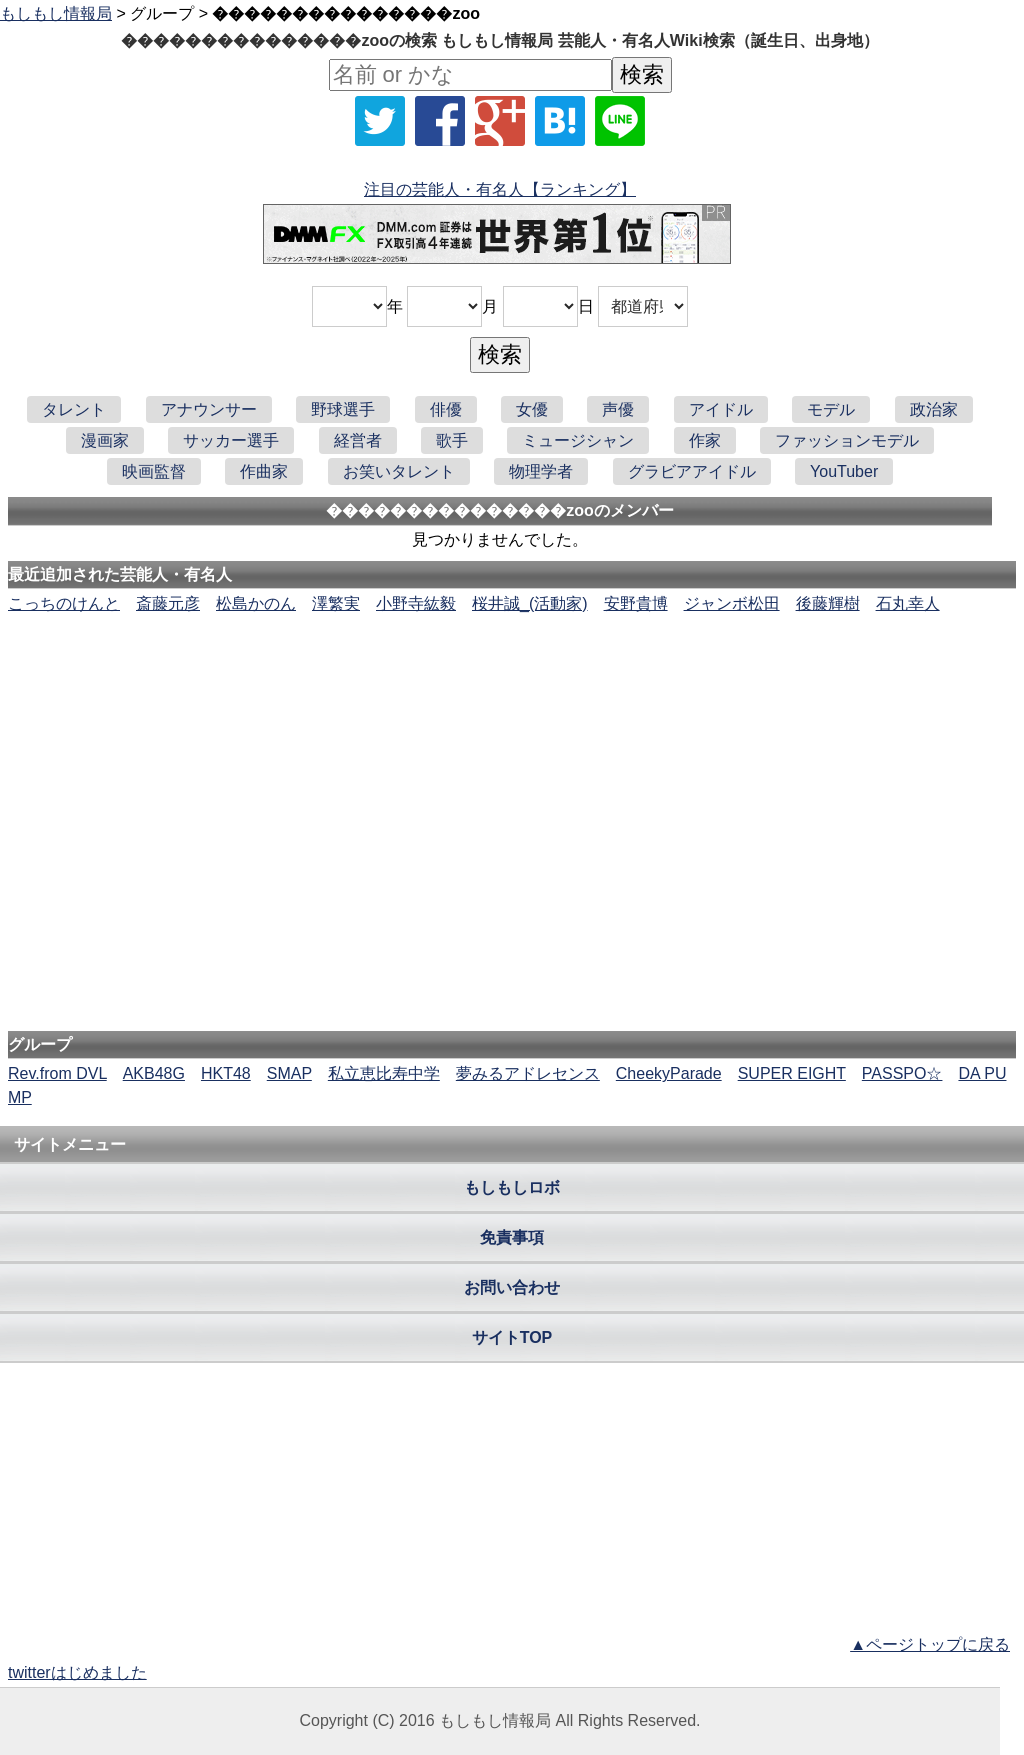 The height and width of the screenshot is (1755, 1024). Describe the element at coordinates (64, 603) in the screenshot. I see `こっちのけんと` at that location.